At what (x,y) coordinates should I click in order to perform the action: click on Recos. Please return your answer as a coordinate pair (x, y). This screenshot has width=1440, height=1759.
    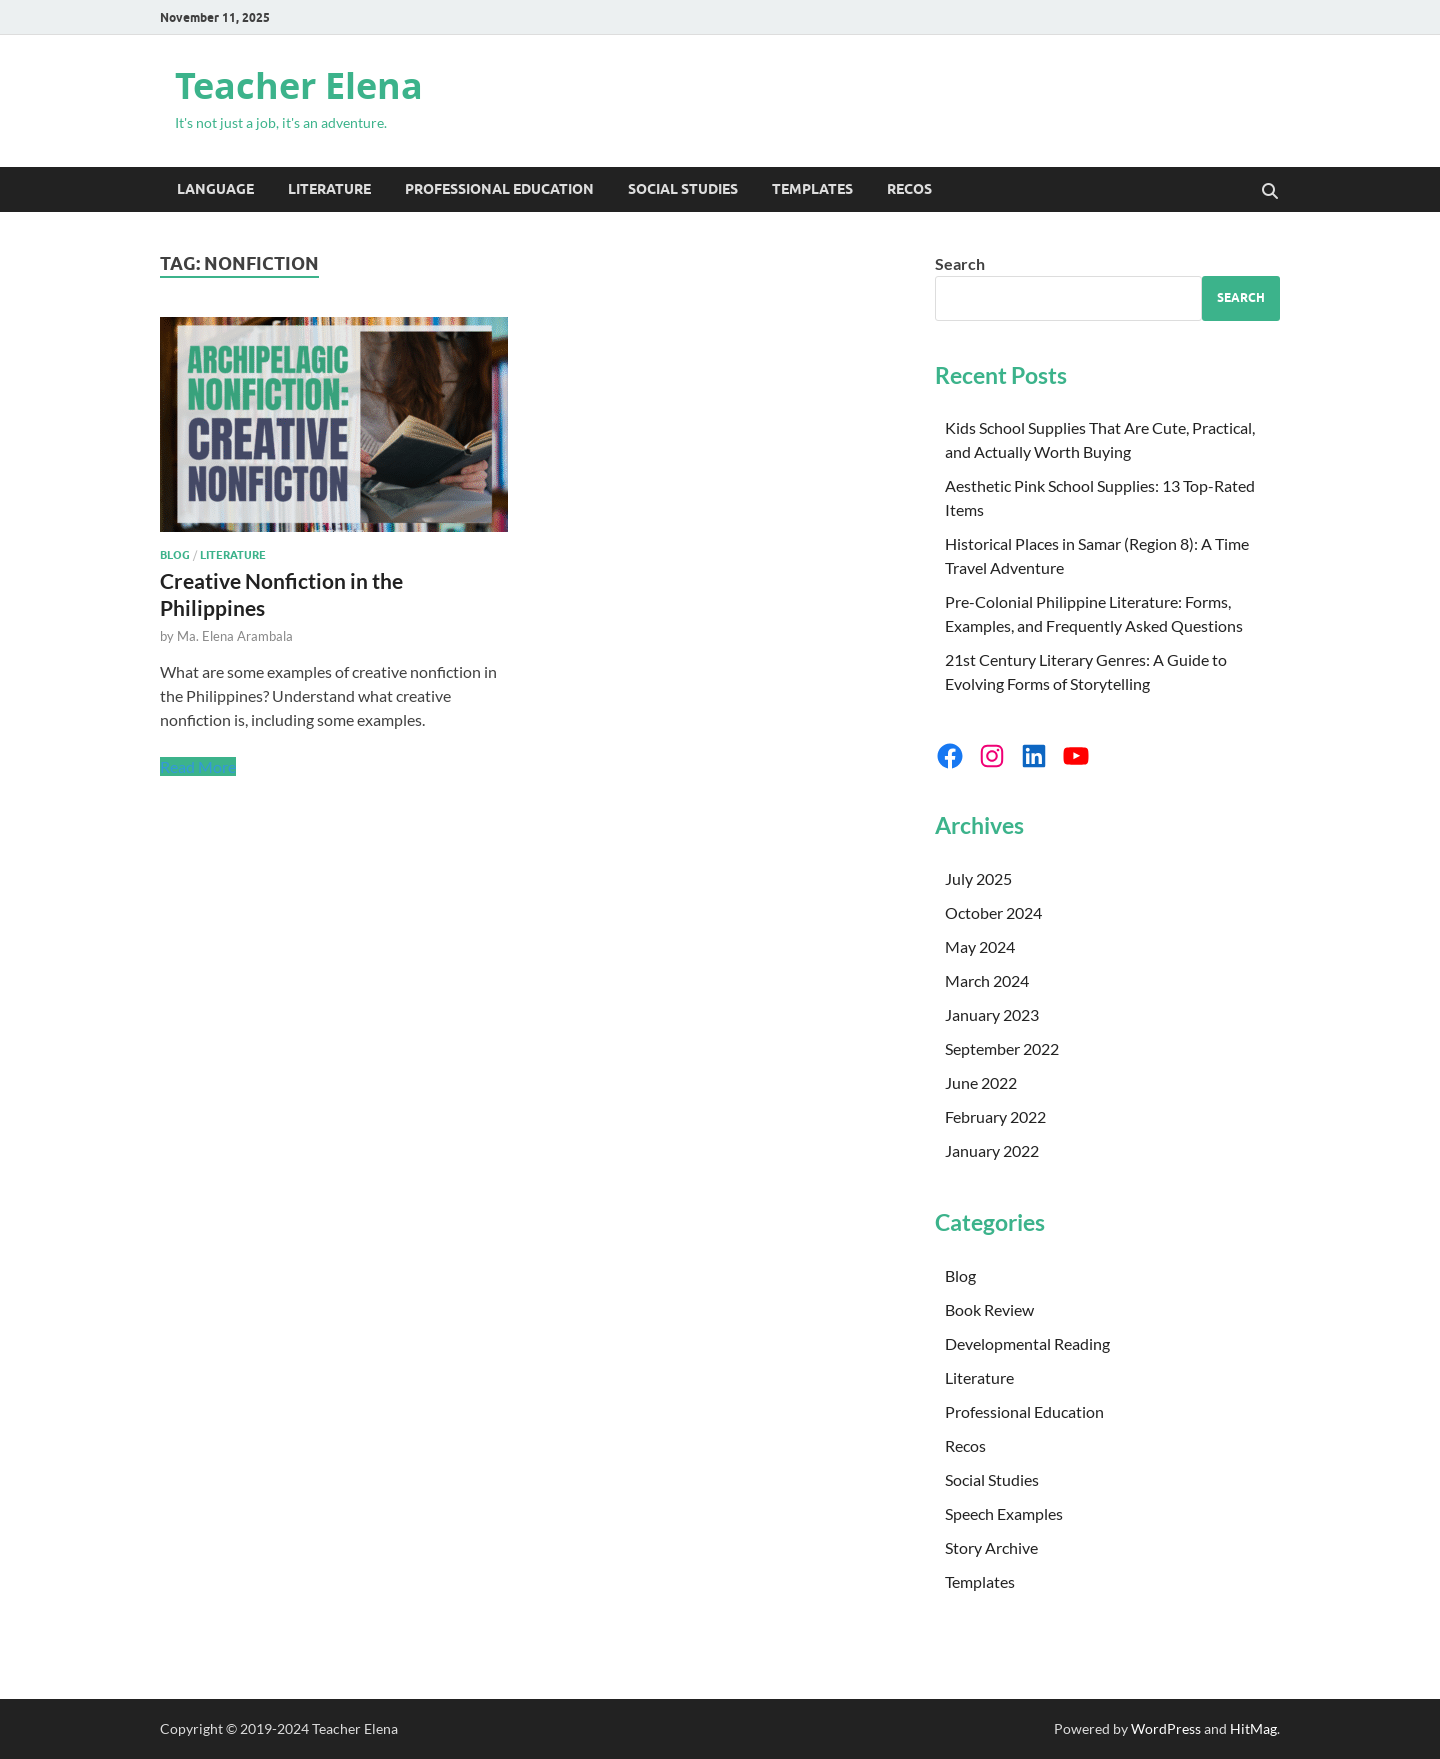
    Looking at the image, I should click on (909, 189).